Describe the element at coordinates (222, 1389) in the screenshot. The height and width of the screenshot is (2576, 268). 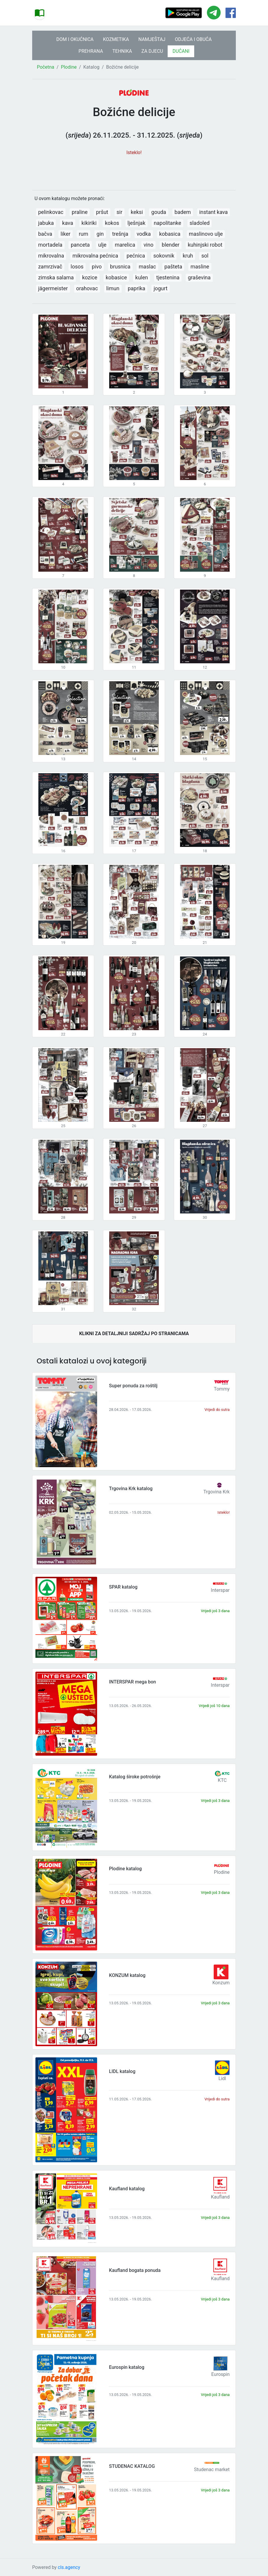
I see `Tommy` at that location.